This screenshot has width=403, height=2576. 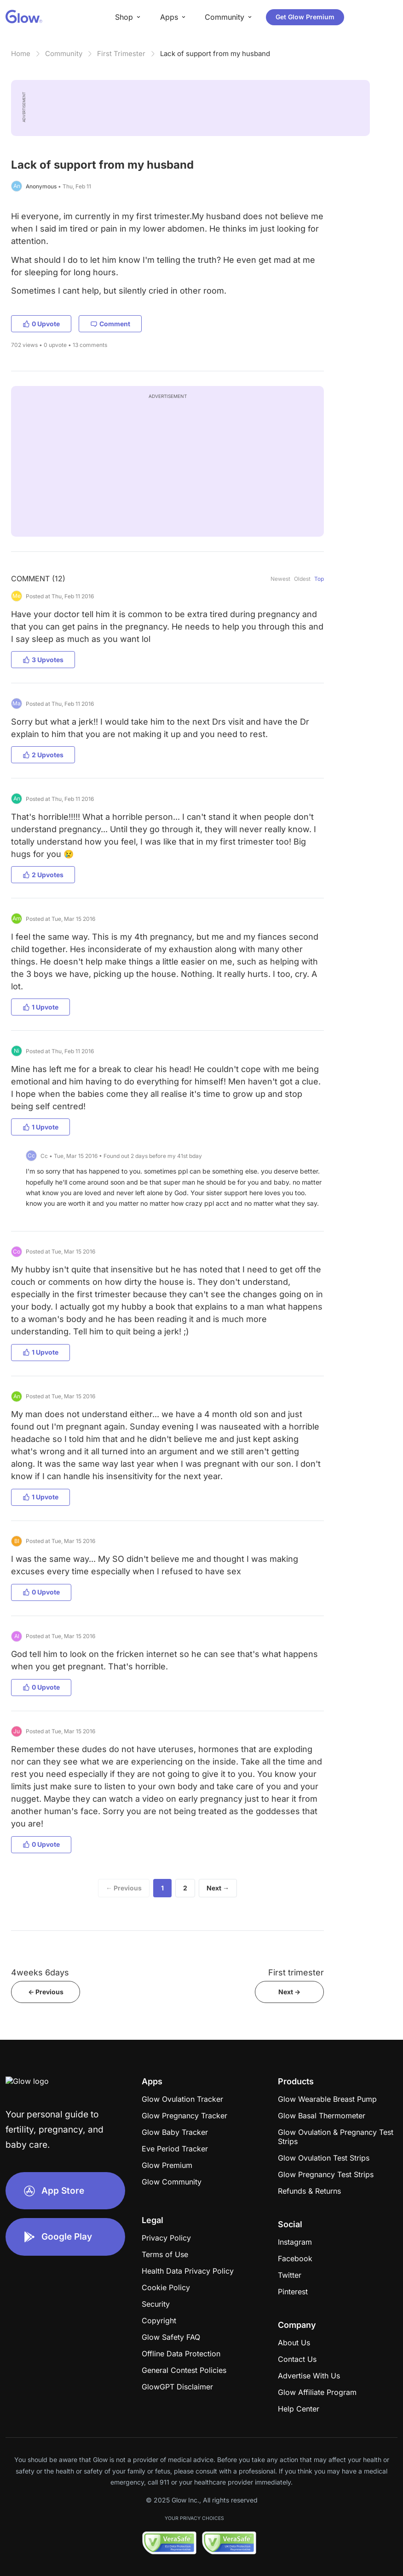 I want to click on Community, so click(x=63, y=53).